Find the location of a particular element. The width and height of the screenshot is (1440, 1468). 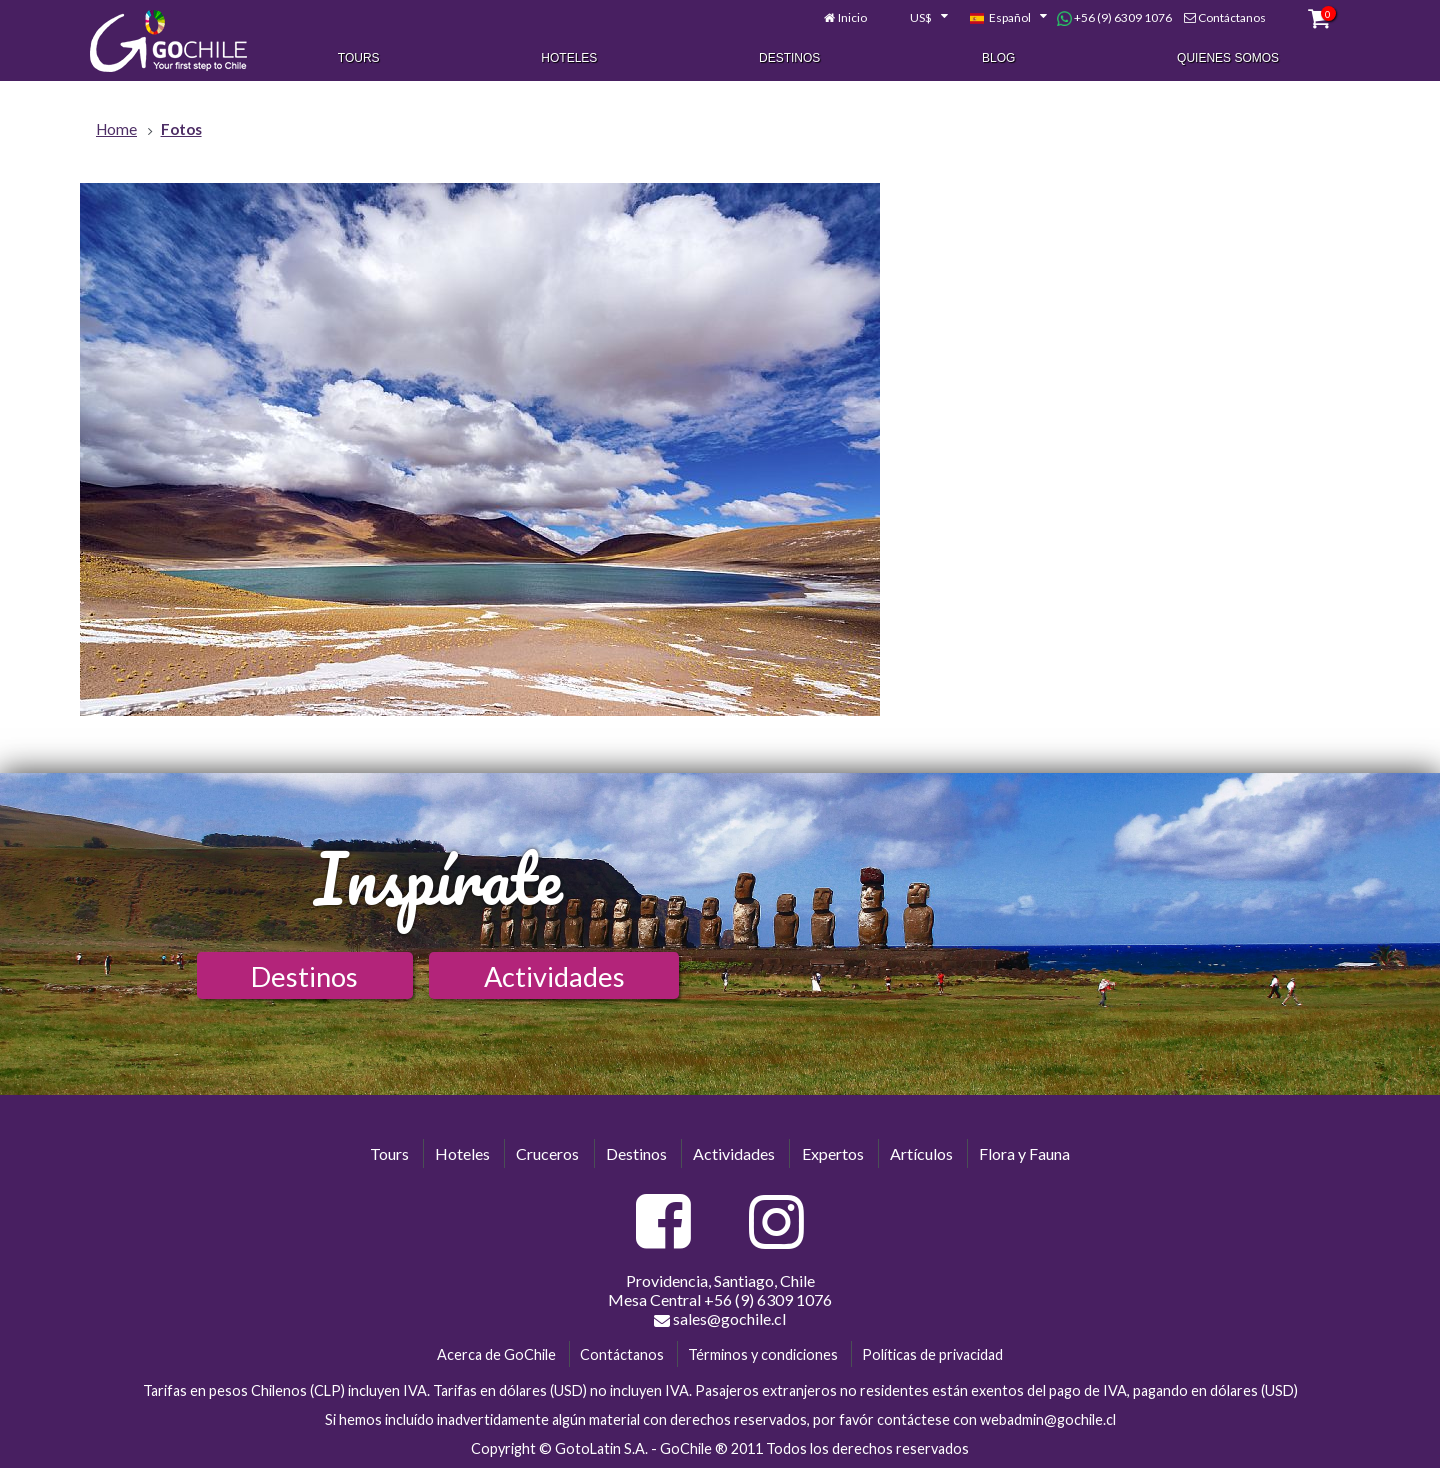

Actividades is located at coordinates (554, 976).